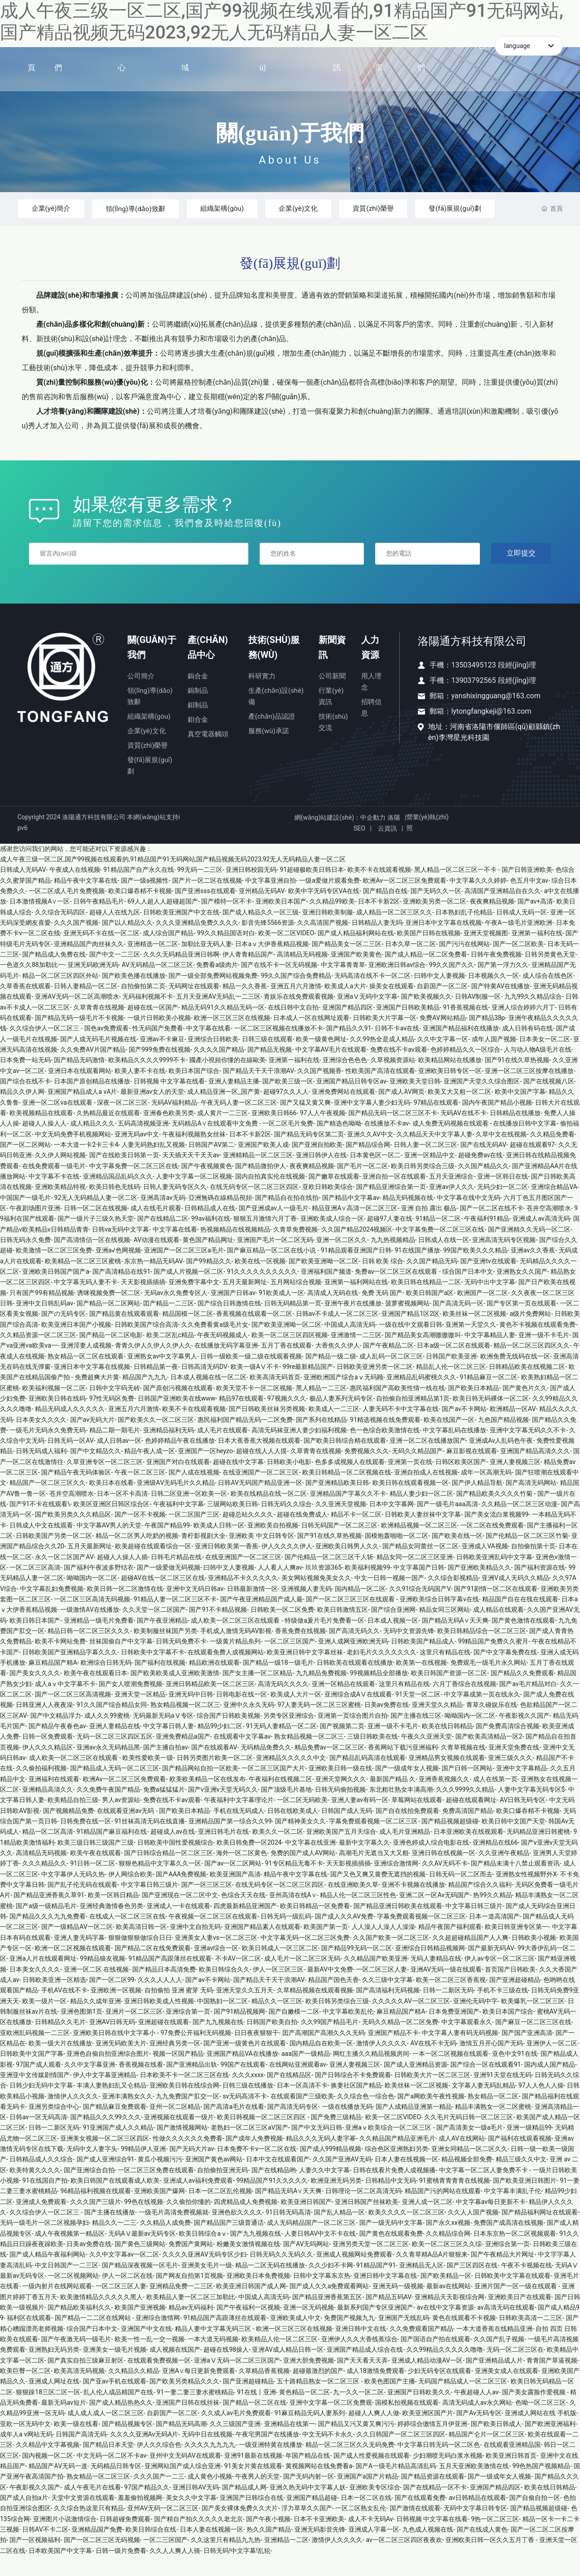 This screenshot has width=580, height=2576. I want to click on 人妻中文字幕无码专区$, so click(531, 1809).